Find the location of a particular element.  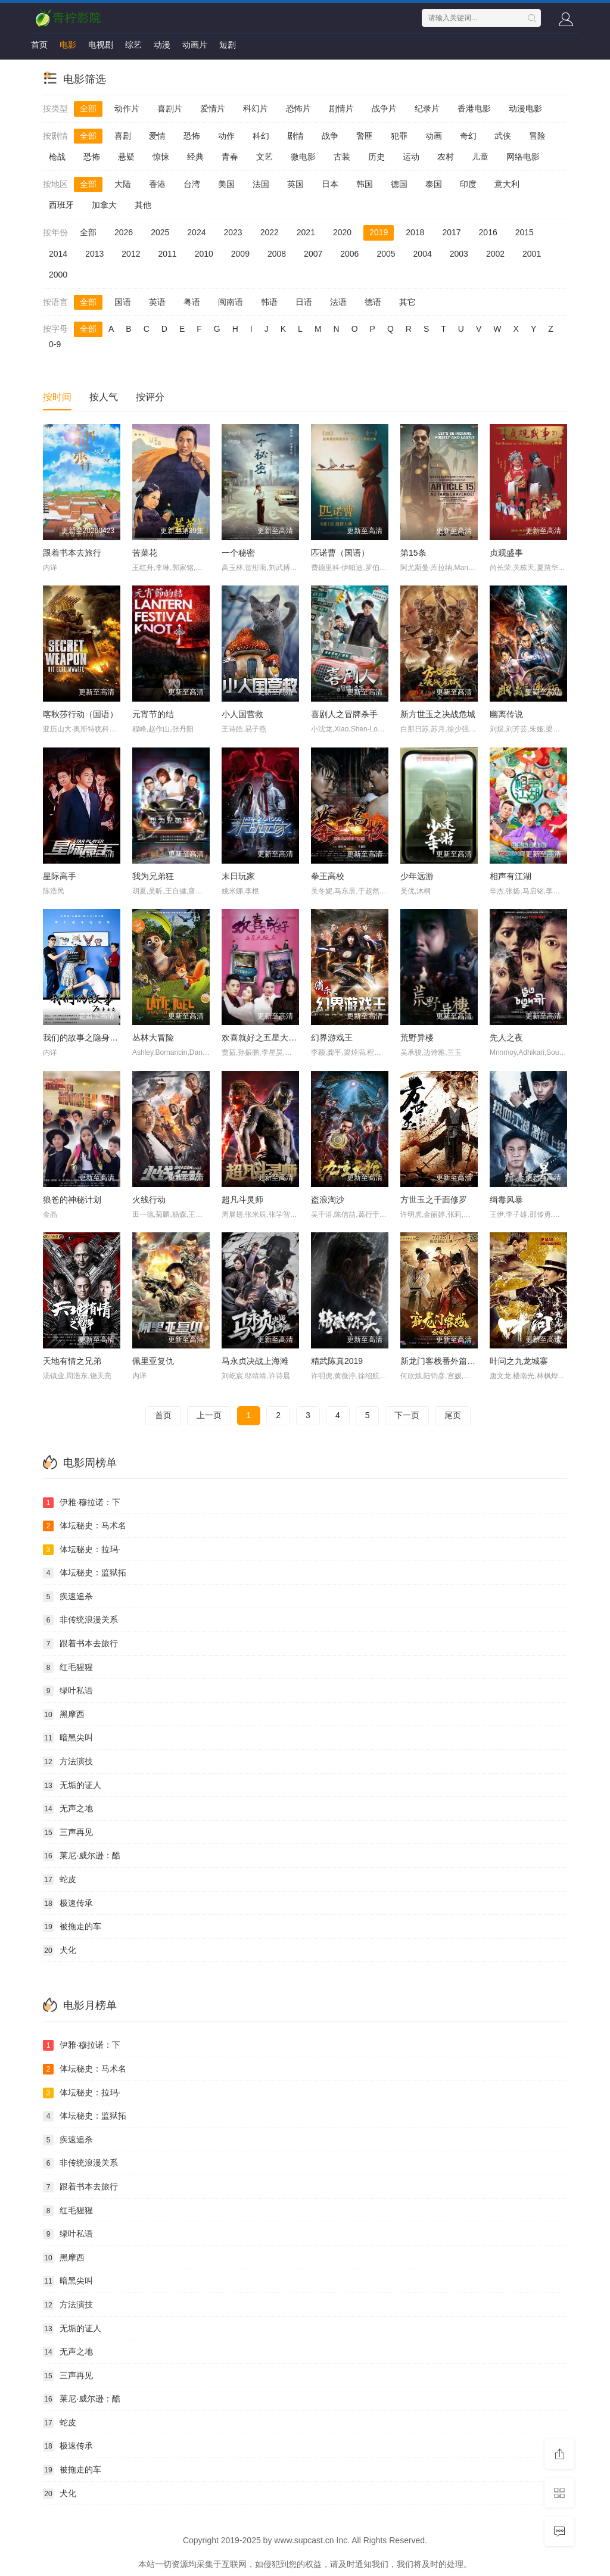

犬化 is located at coordinates (59, 1950).